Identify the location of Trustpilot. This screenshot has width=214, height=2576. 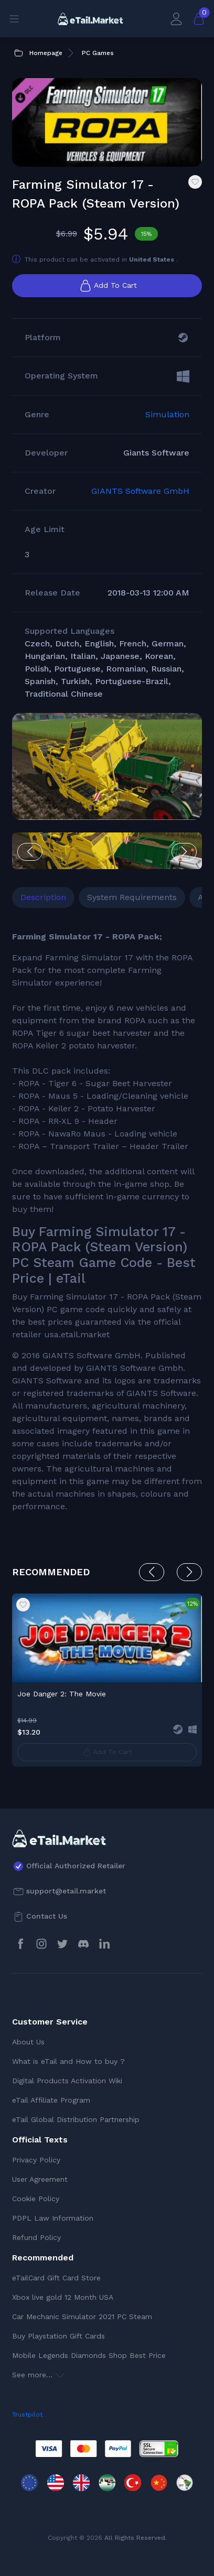
(27, 2414).